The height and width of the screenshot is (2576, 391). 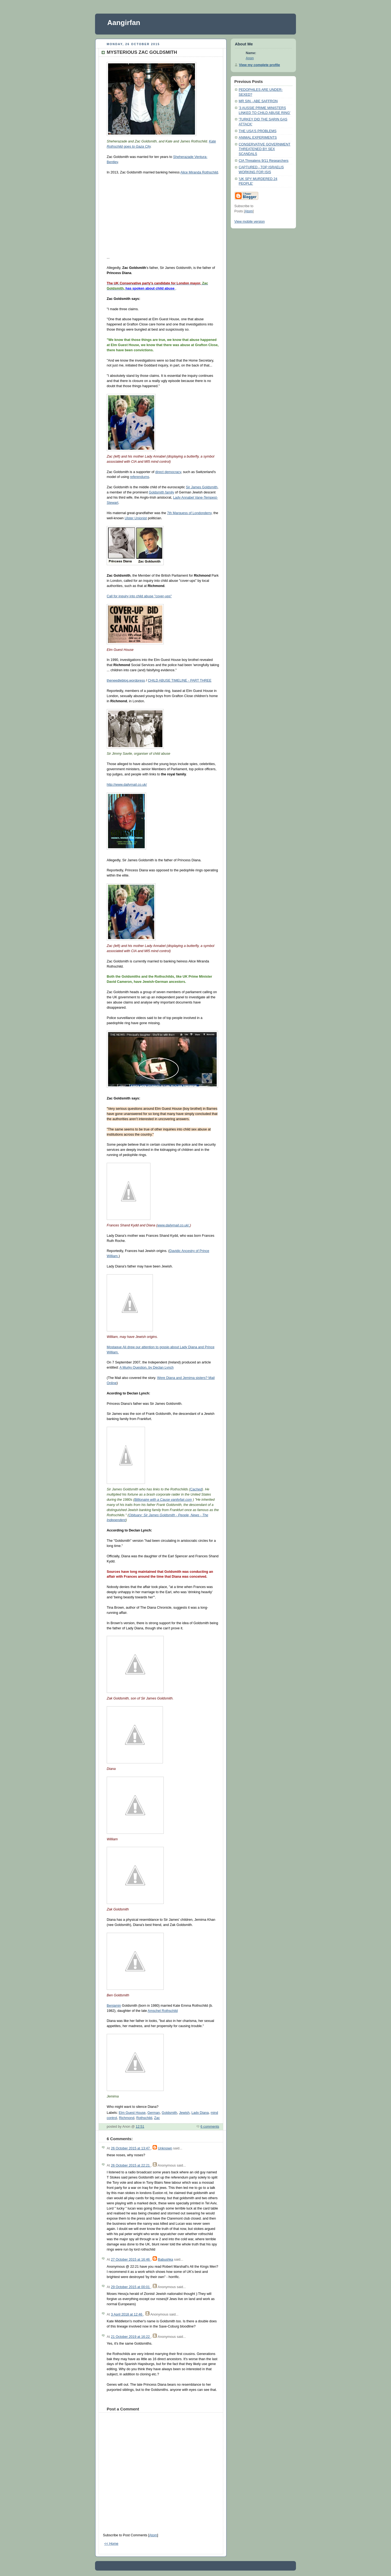 What do you see at coordinates (153, 2113) in the screenshot?
I see `German` at bounding box center [153, 2113].